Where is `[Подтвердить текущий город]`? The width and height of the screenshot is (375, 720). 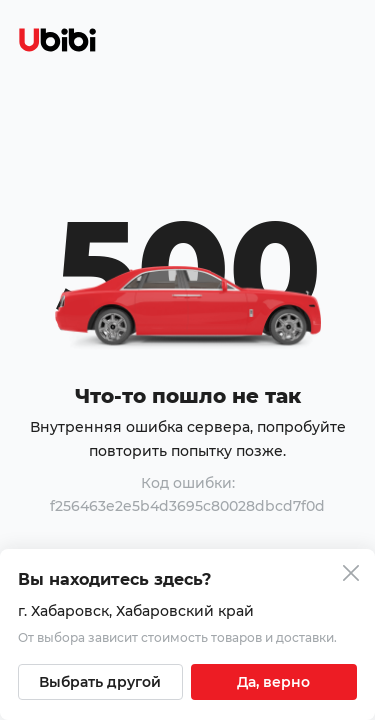
[Подтвердить текущий город] is located at coordinates (274, 682).